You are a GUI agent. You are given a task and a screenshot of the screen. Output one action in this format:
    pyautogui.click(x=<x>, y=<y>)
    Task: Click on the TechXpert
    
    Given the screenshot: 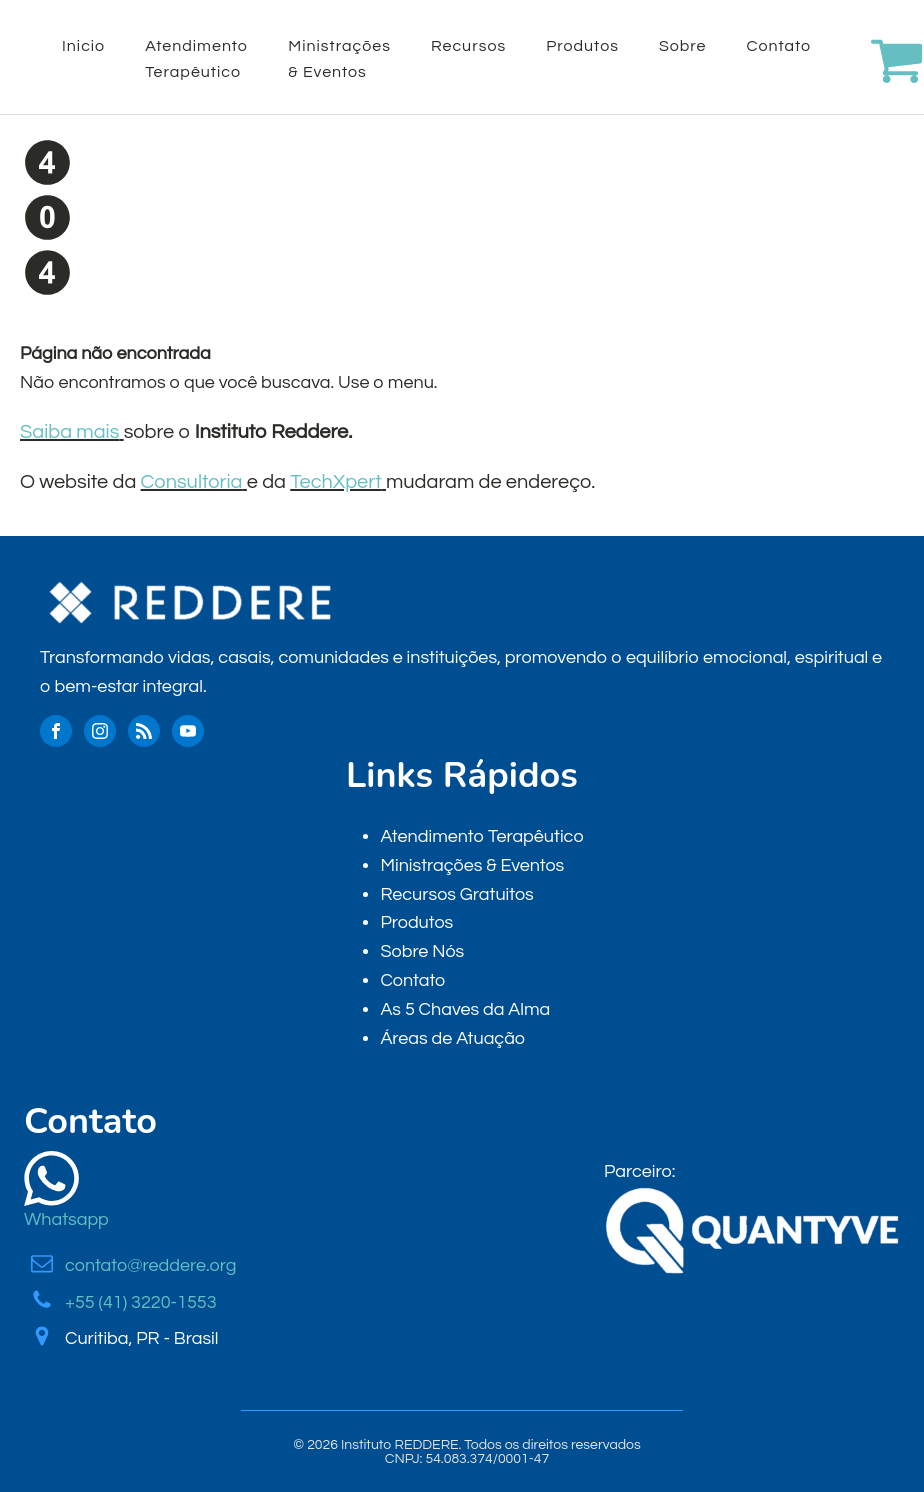 What is the action you would take?
    pyautogui.click(x=335, y=482)
    